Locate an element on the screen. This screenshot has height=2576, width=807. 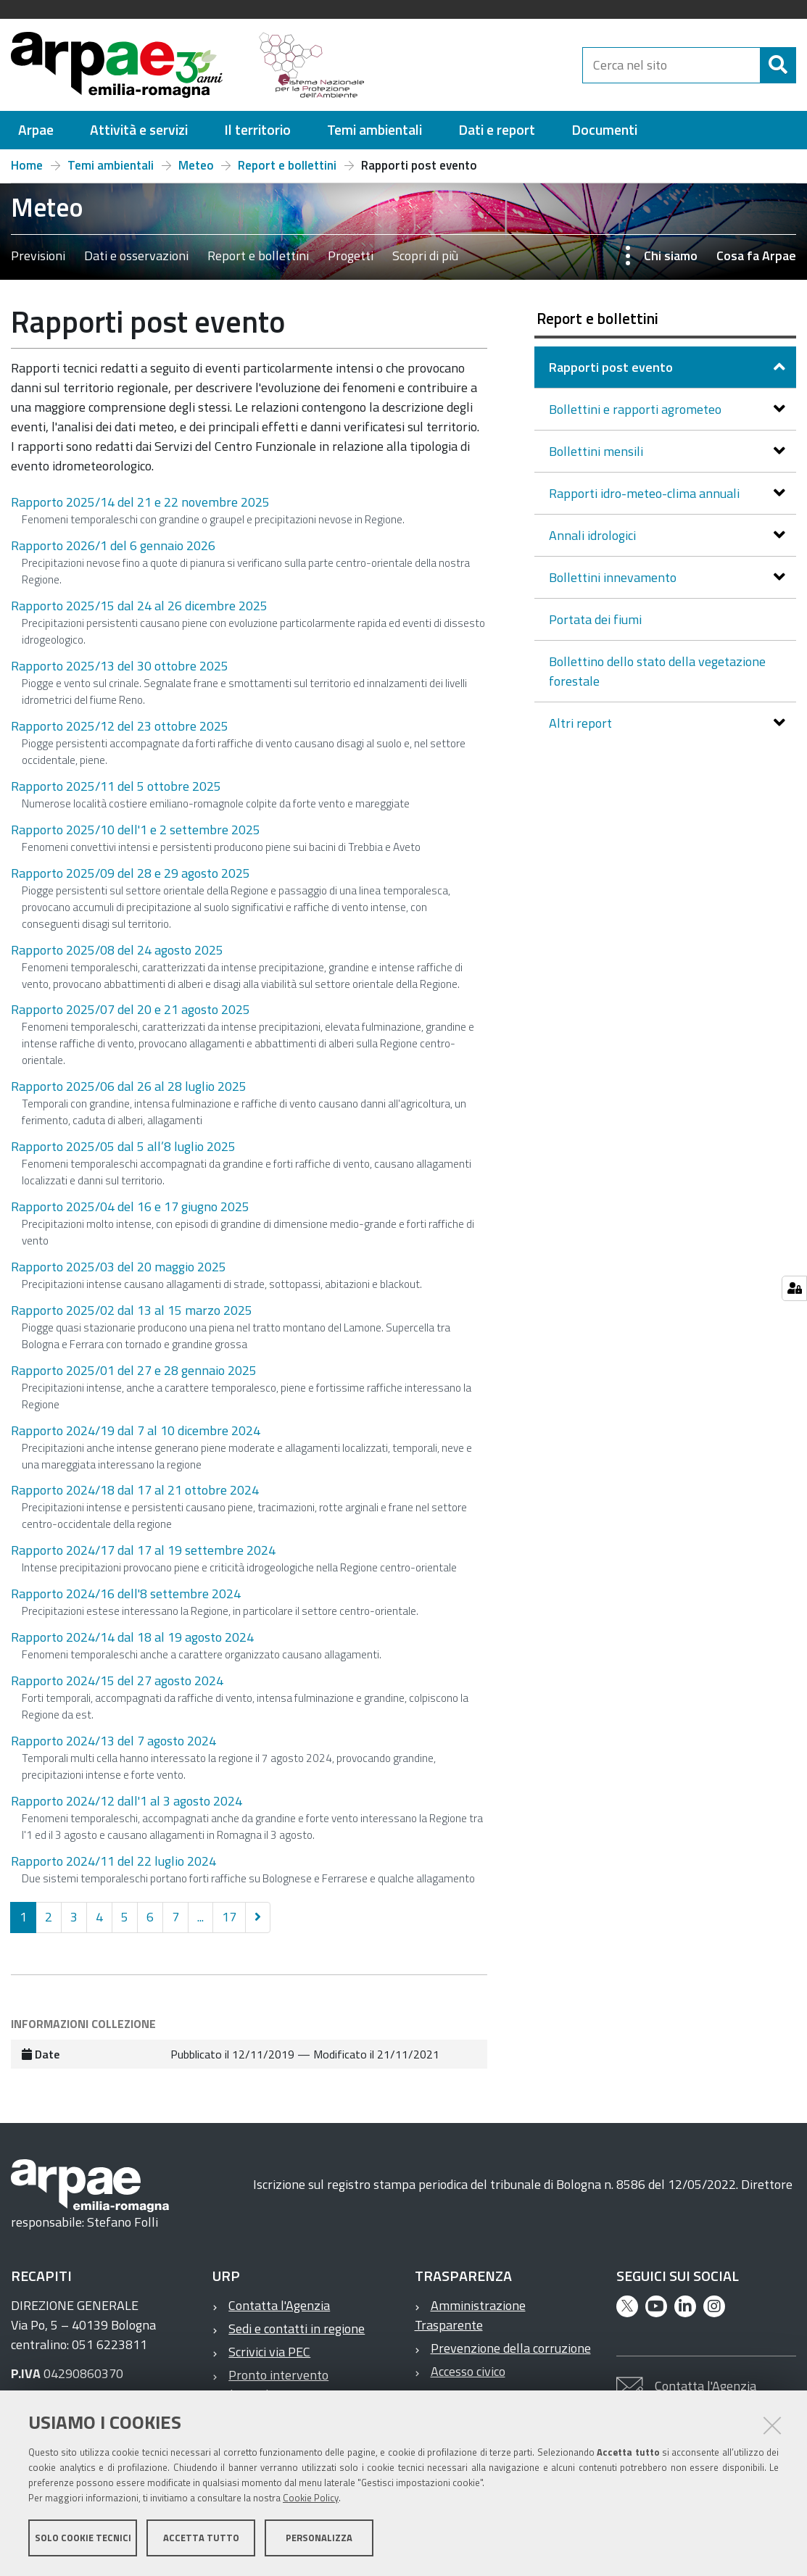
Cosa fa Arpae is located at coordinates (756, 255).